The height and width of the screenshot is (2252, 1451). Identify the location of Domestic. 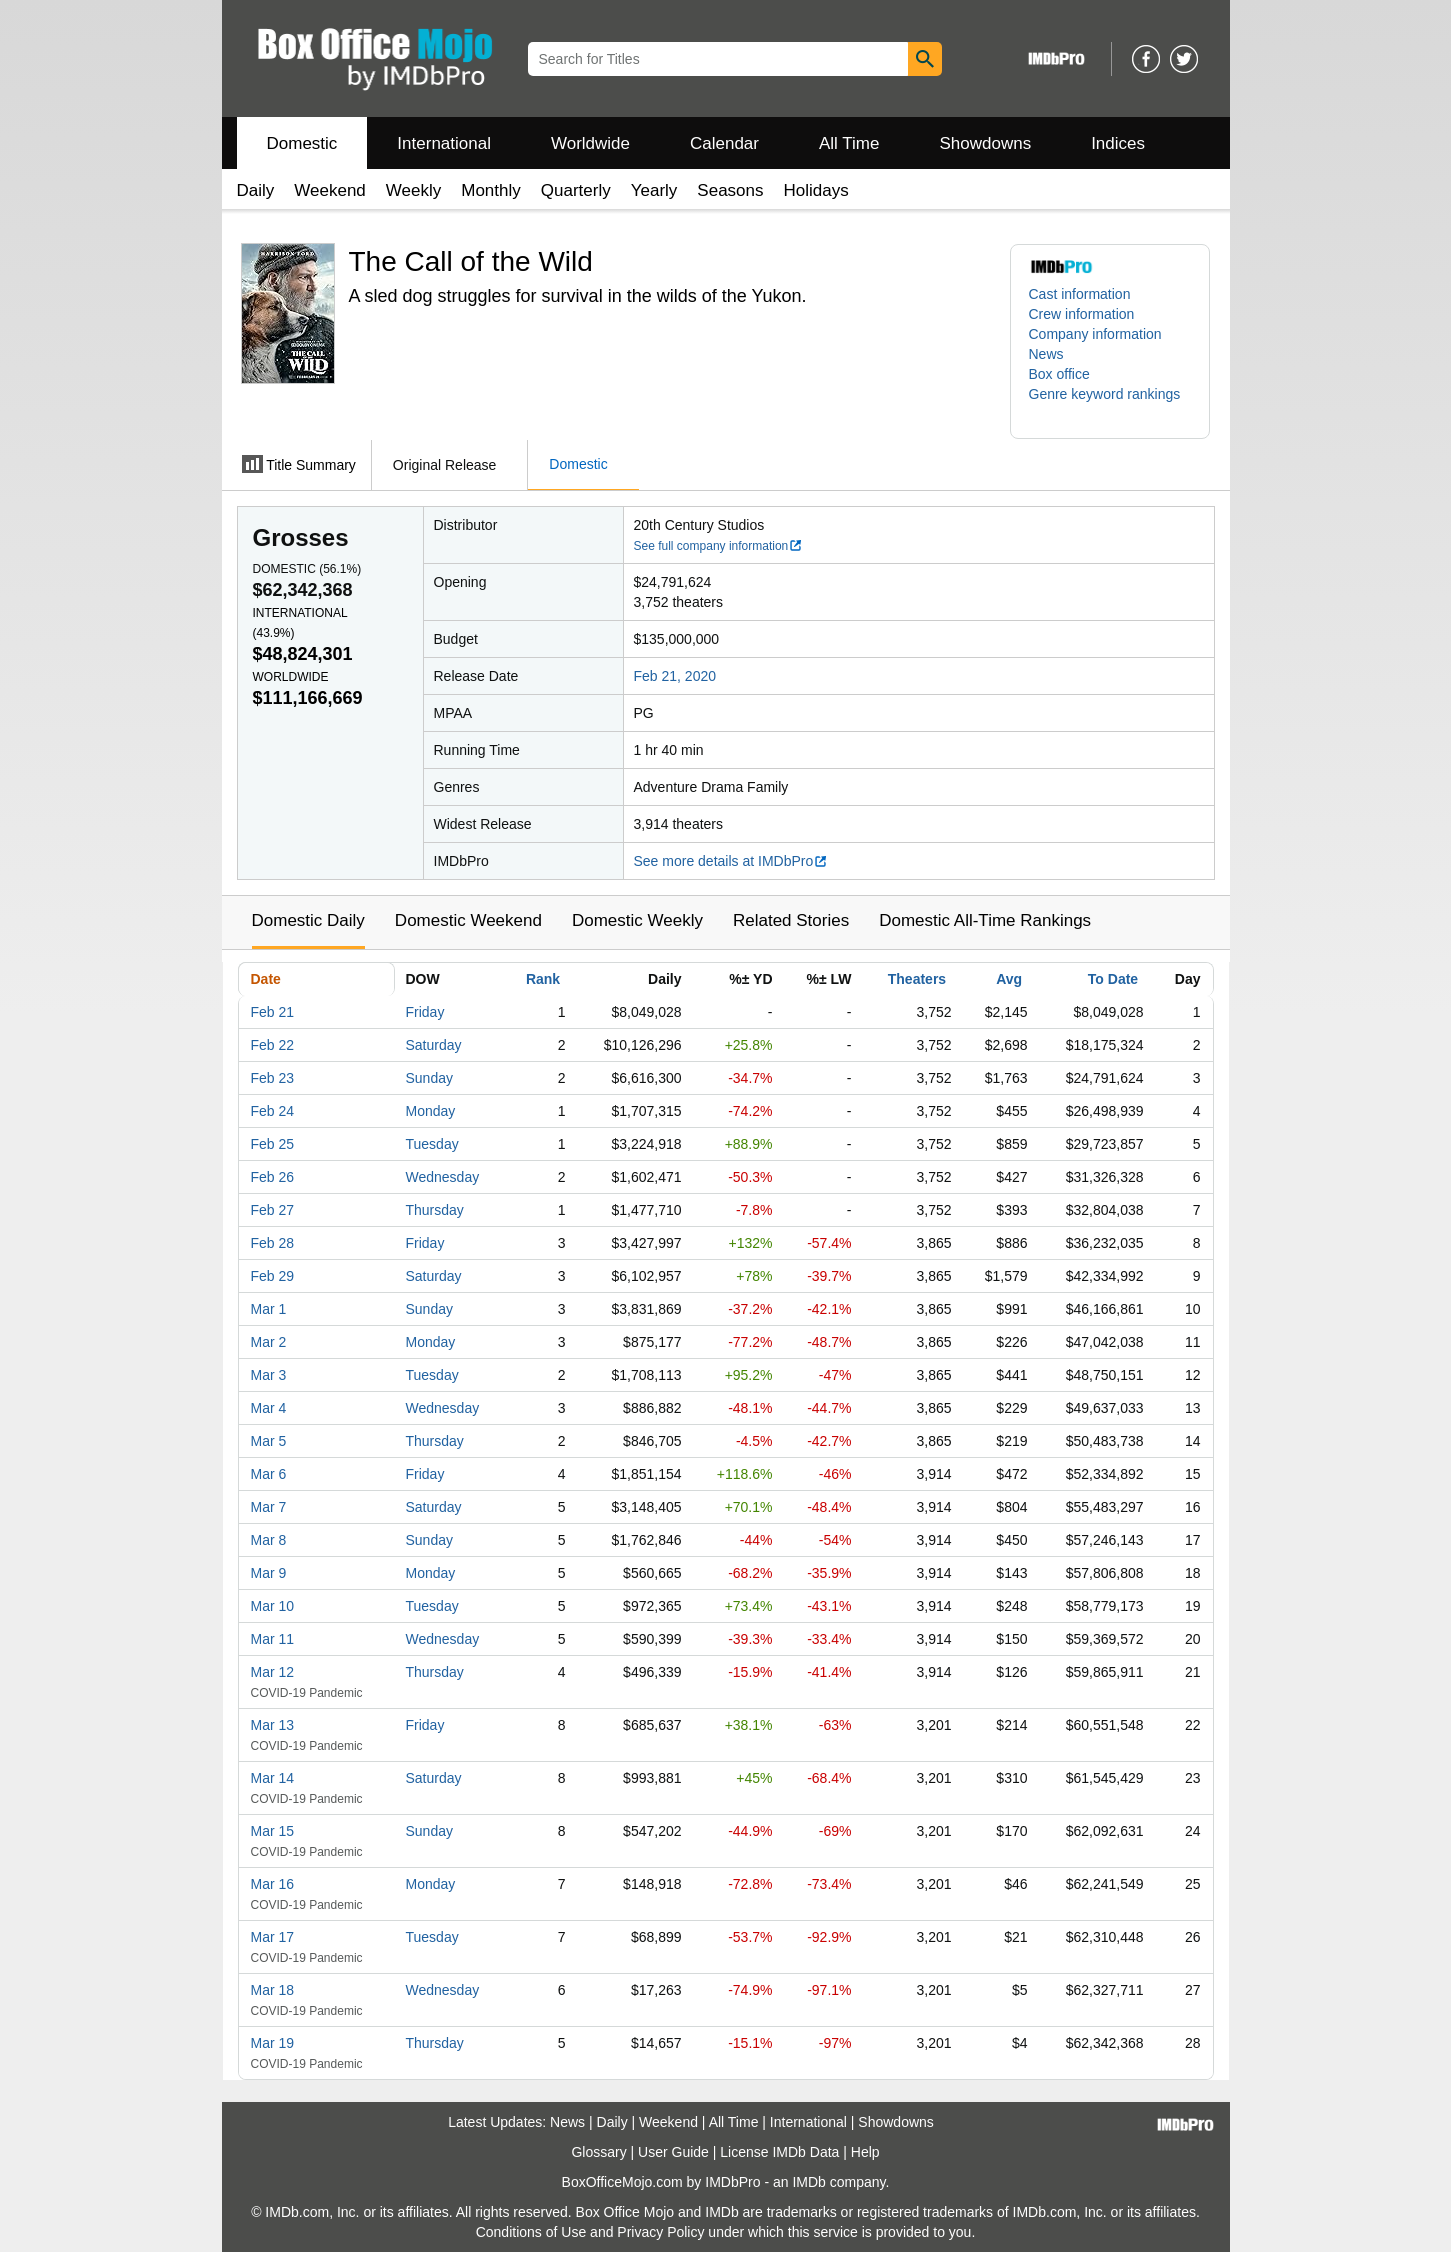
(302, 143).